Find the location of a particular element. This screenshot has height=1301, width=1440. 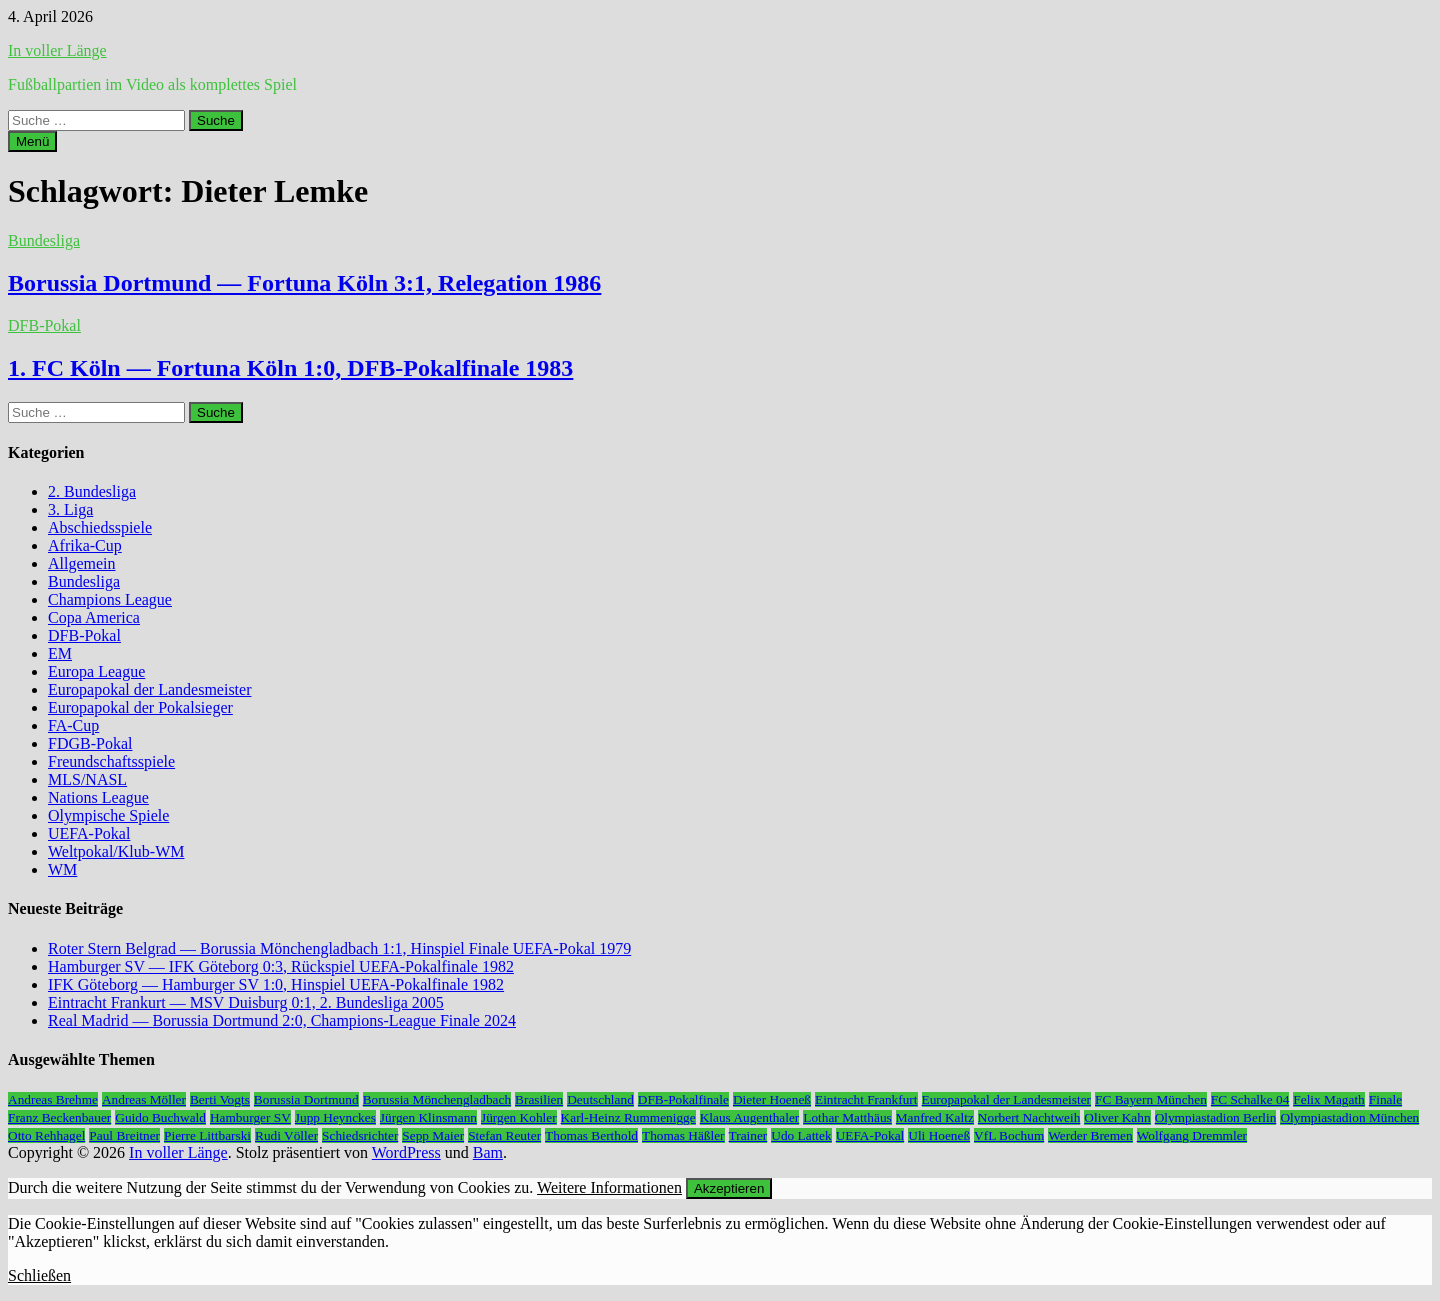

Oliver Kahn is located at coordinates (1117, 1117).